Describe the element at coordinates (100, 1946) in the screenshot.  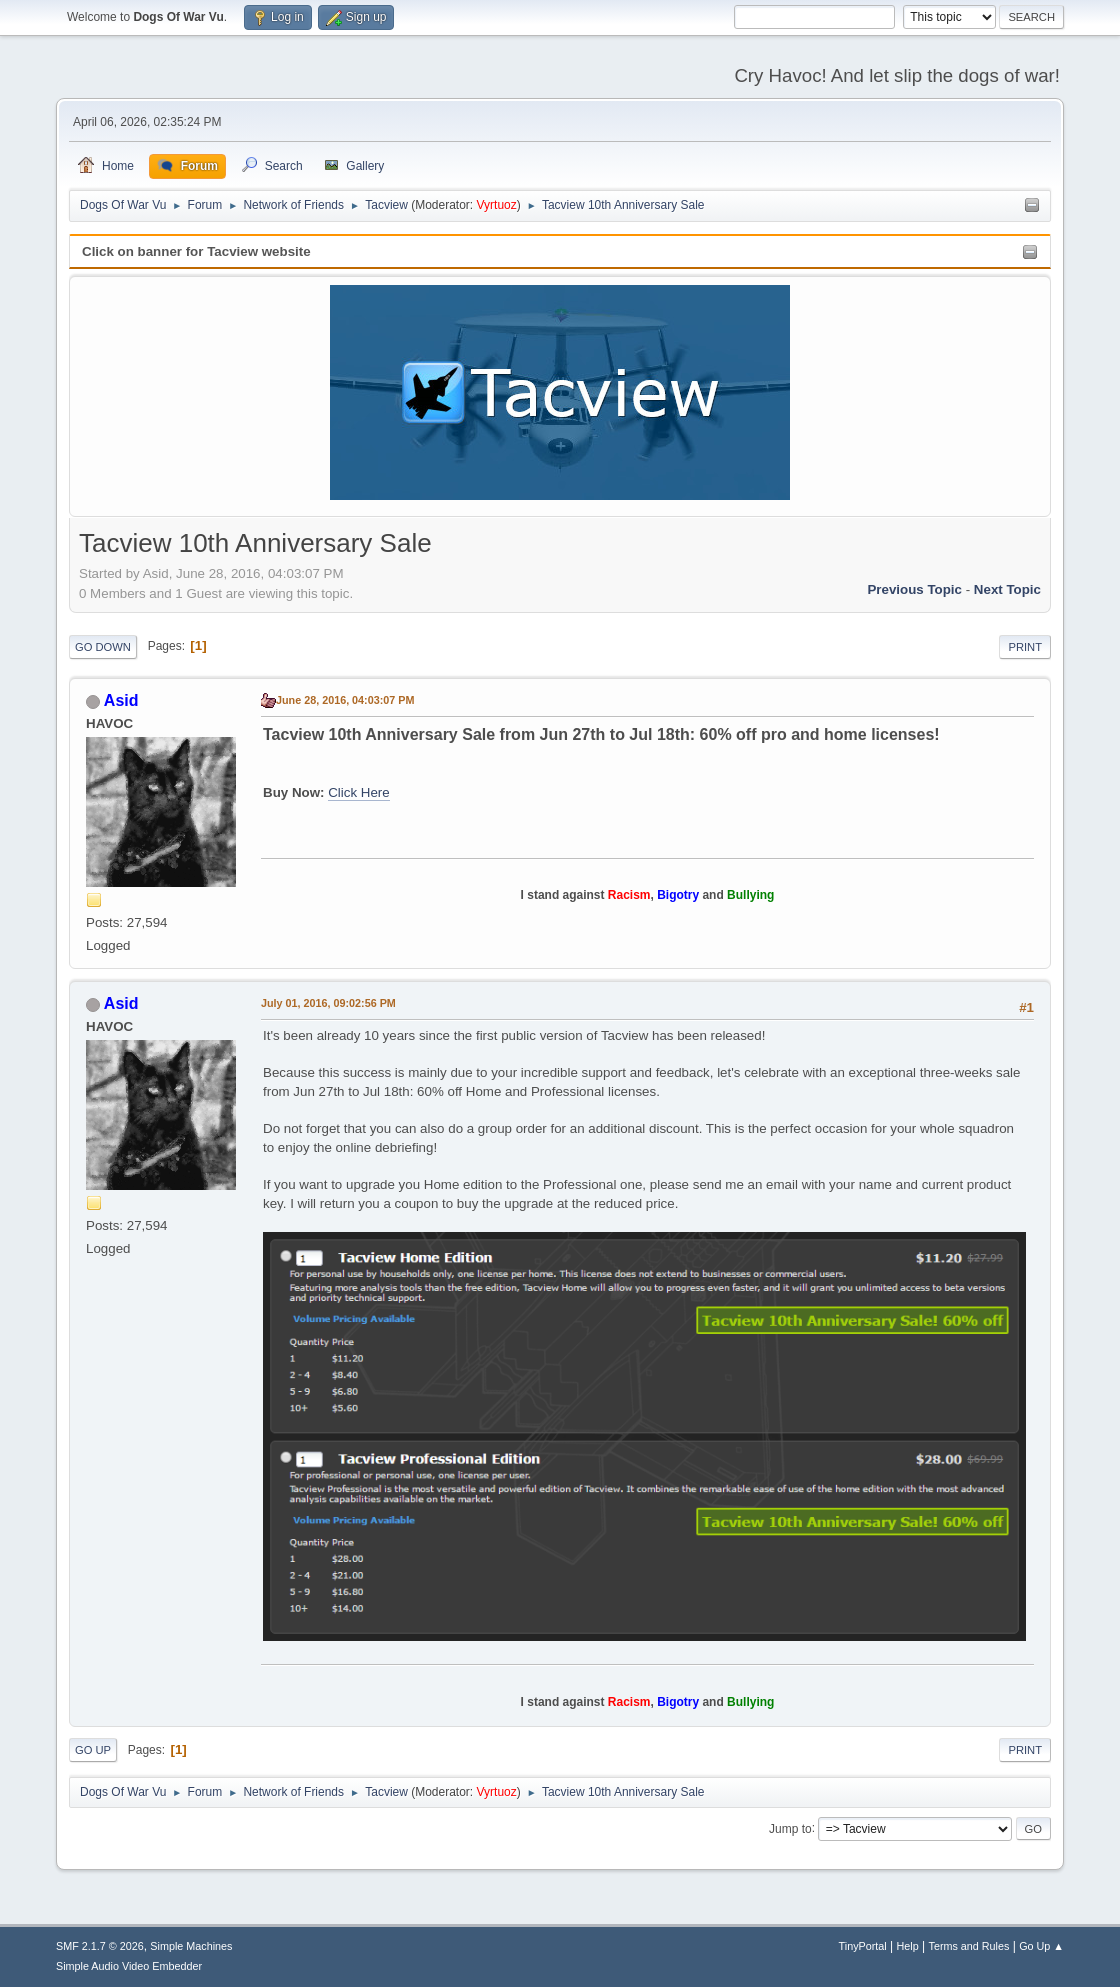
I see `SMF 2.1.7 © 2026` at that location.